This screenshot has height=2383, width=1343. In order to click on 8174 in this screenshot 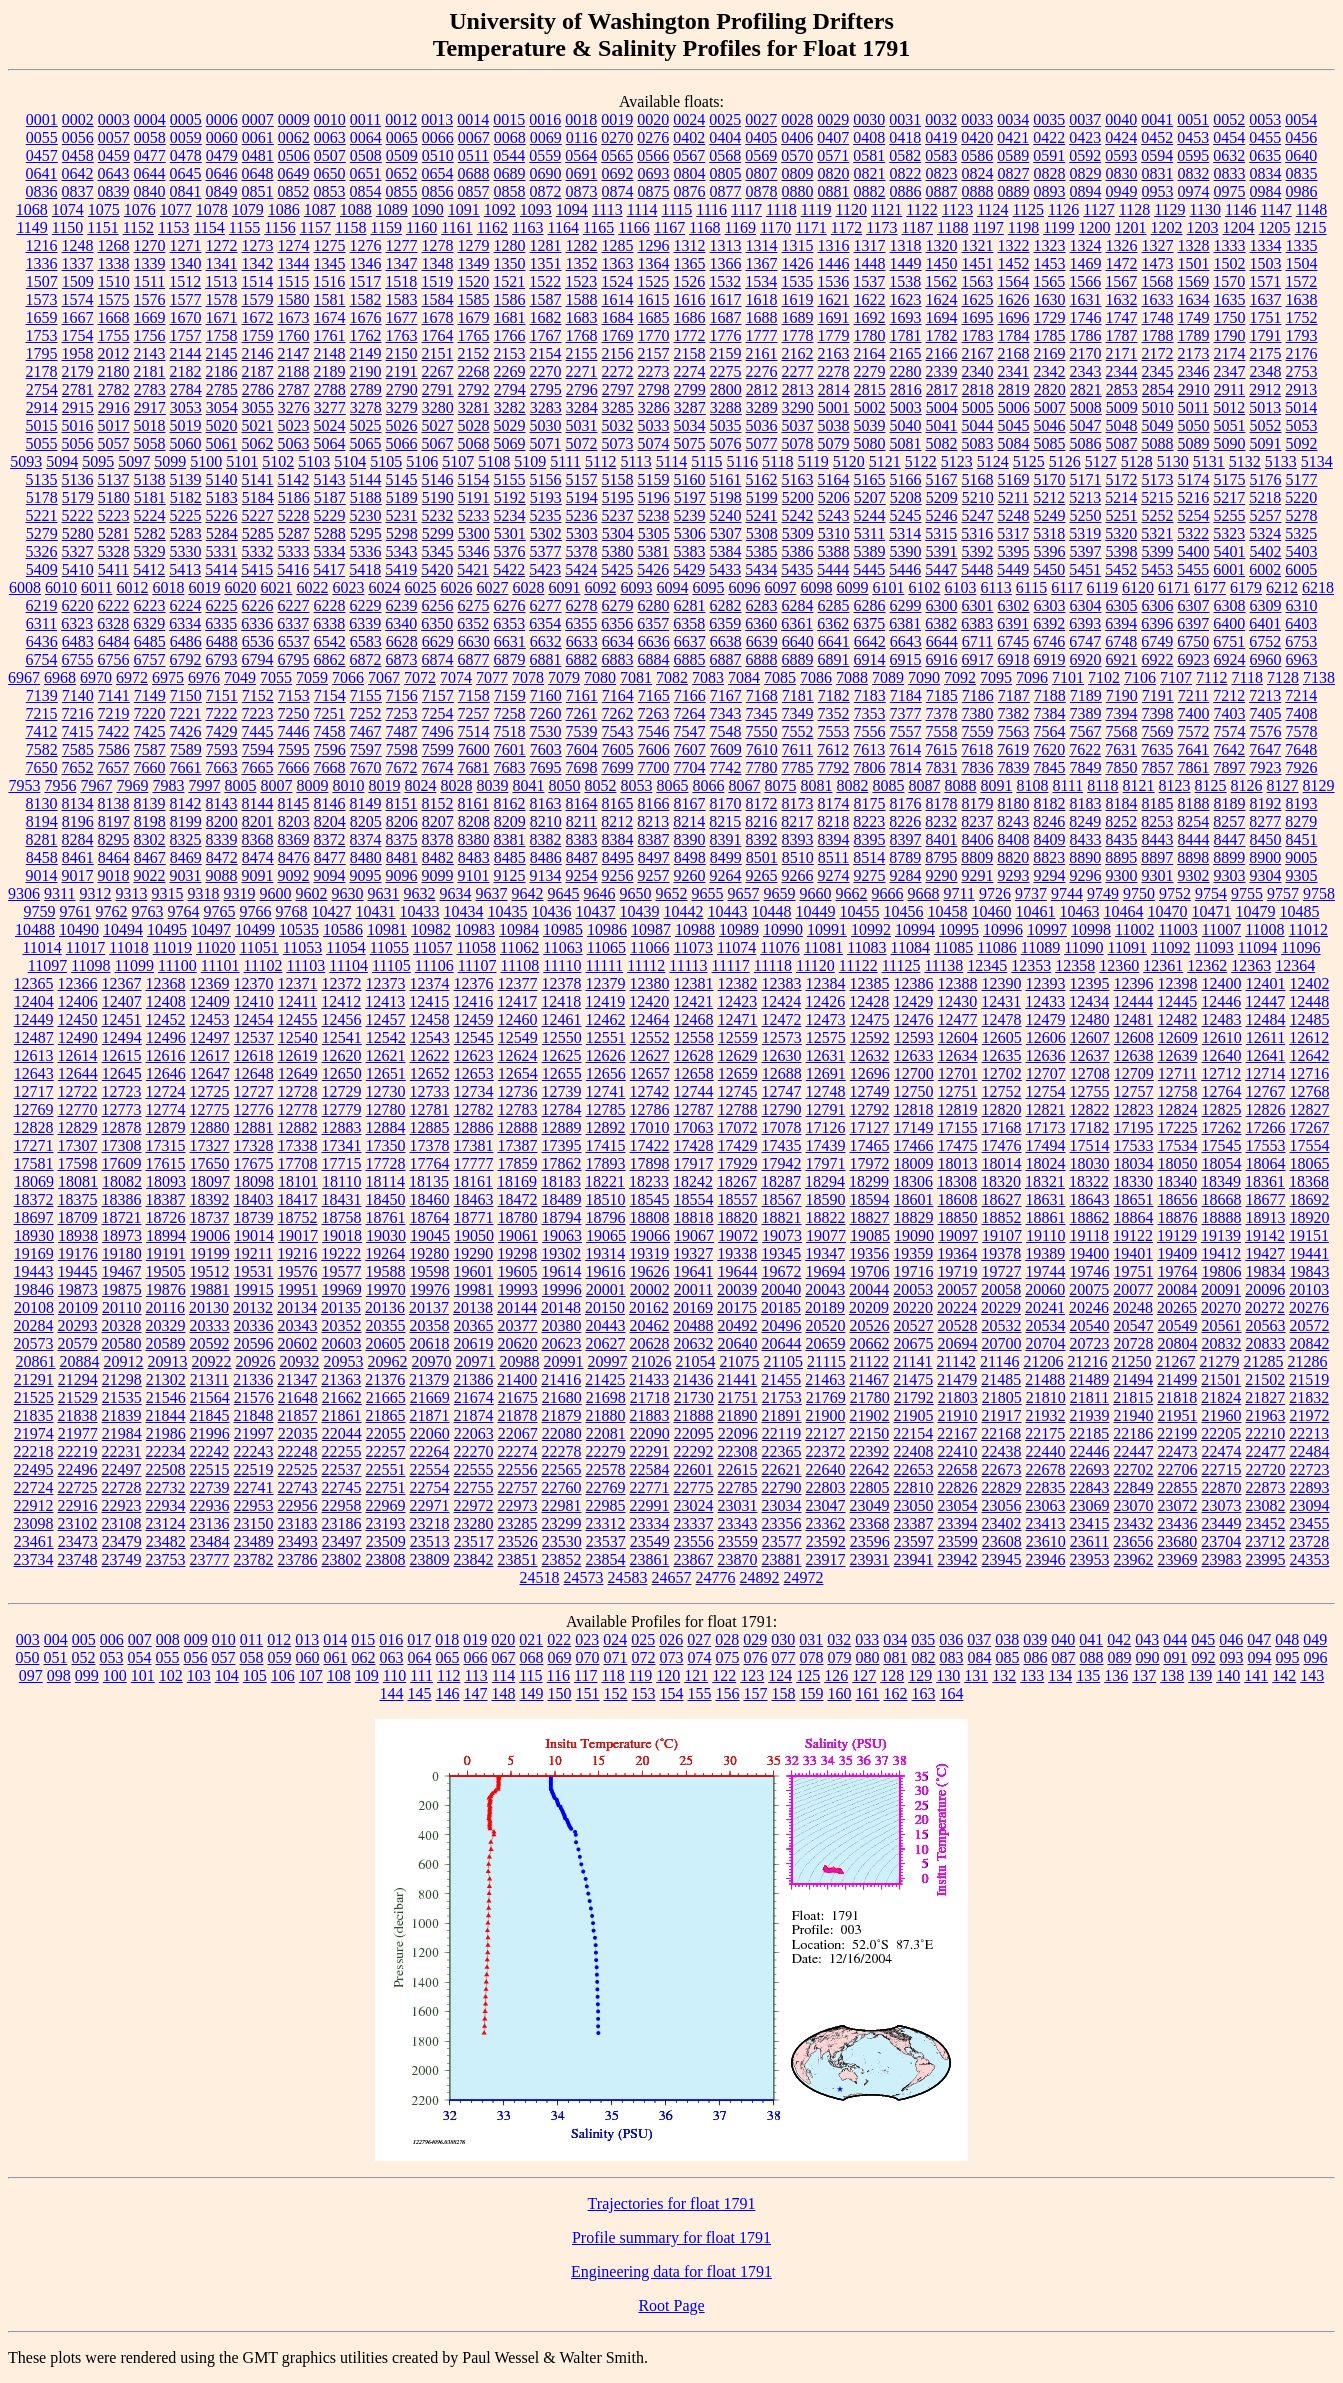, I will do `click(834, 803)`.